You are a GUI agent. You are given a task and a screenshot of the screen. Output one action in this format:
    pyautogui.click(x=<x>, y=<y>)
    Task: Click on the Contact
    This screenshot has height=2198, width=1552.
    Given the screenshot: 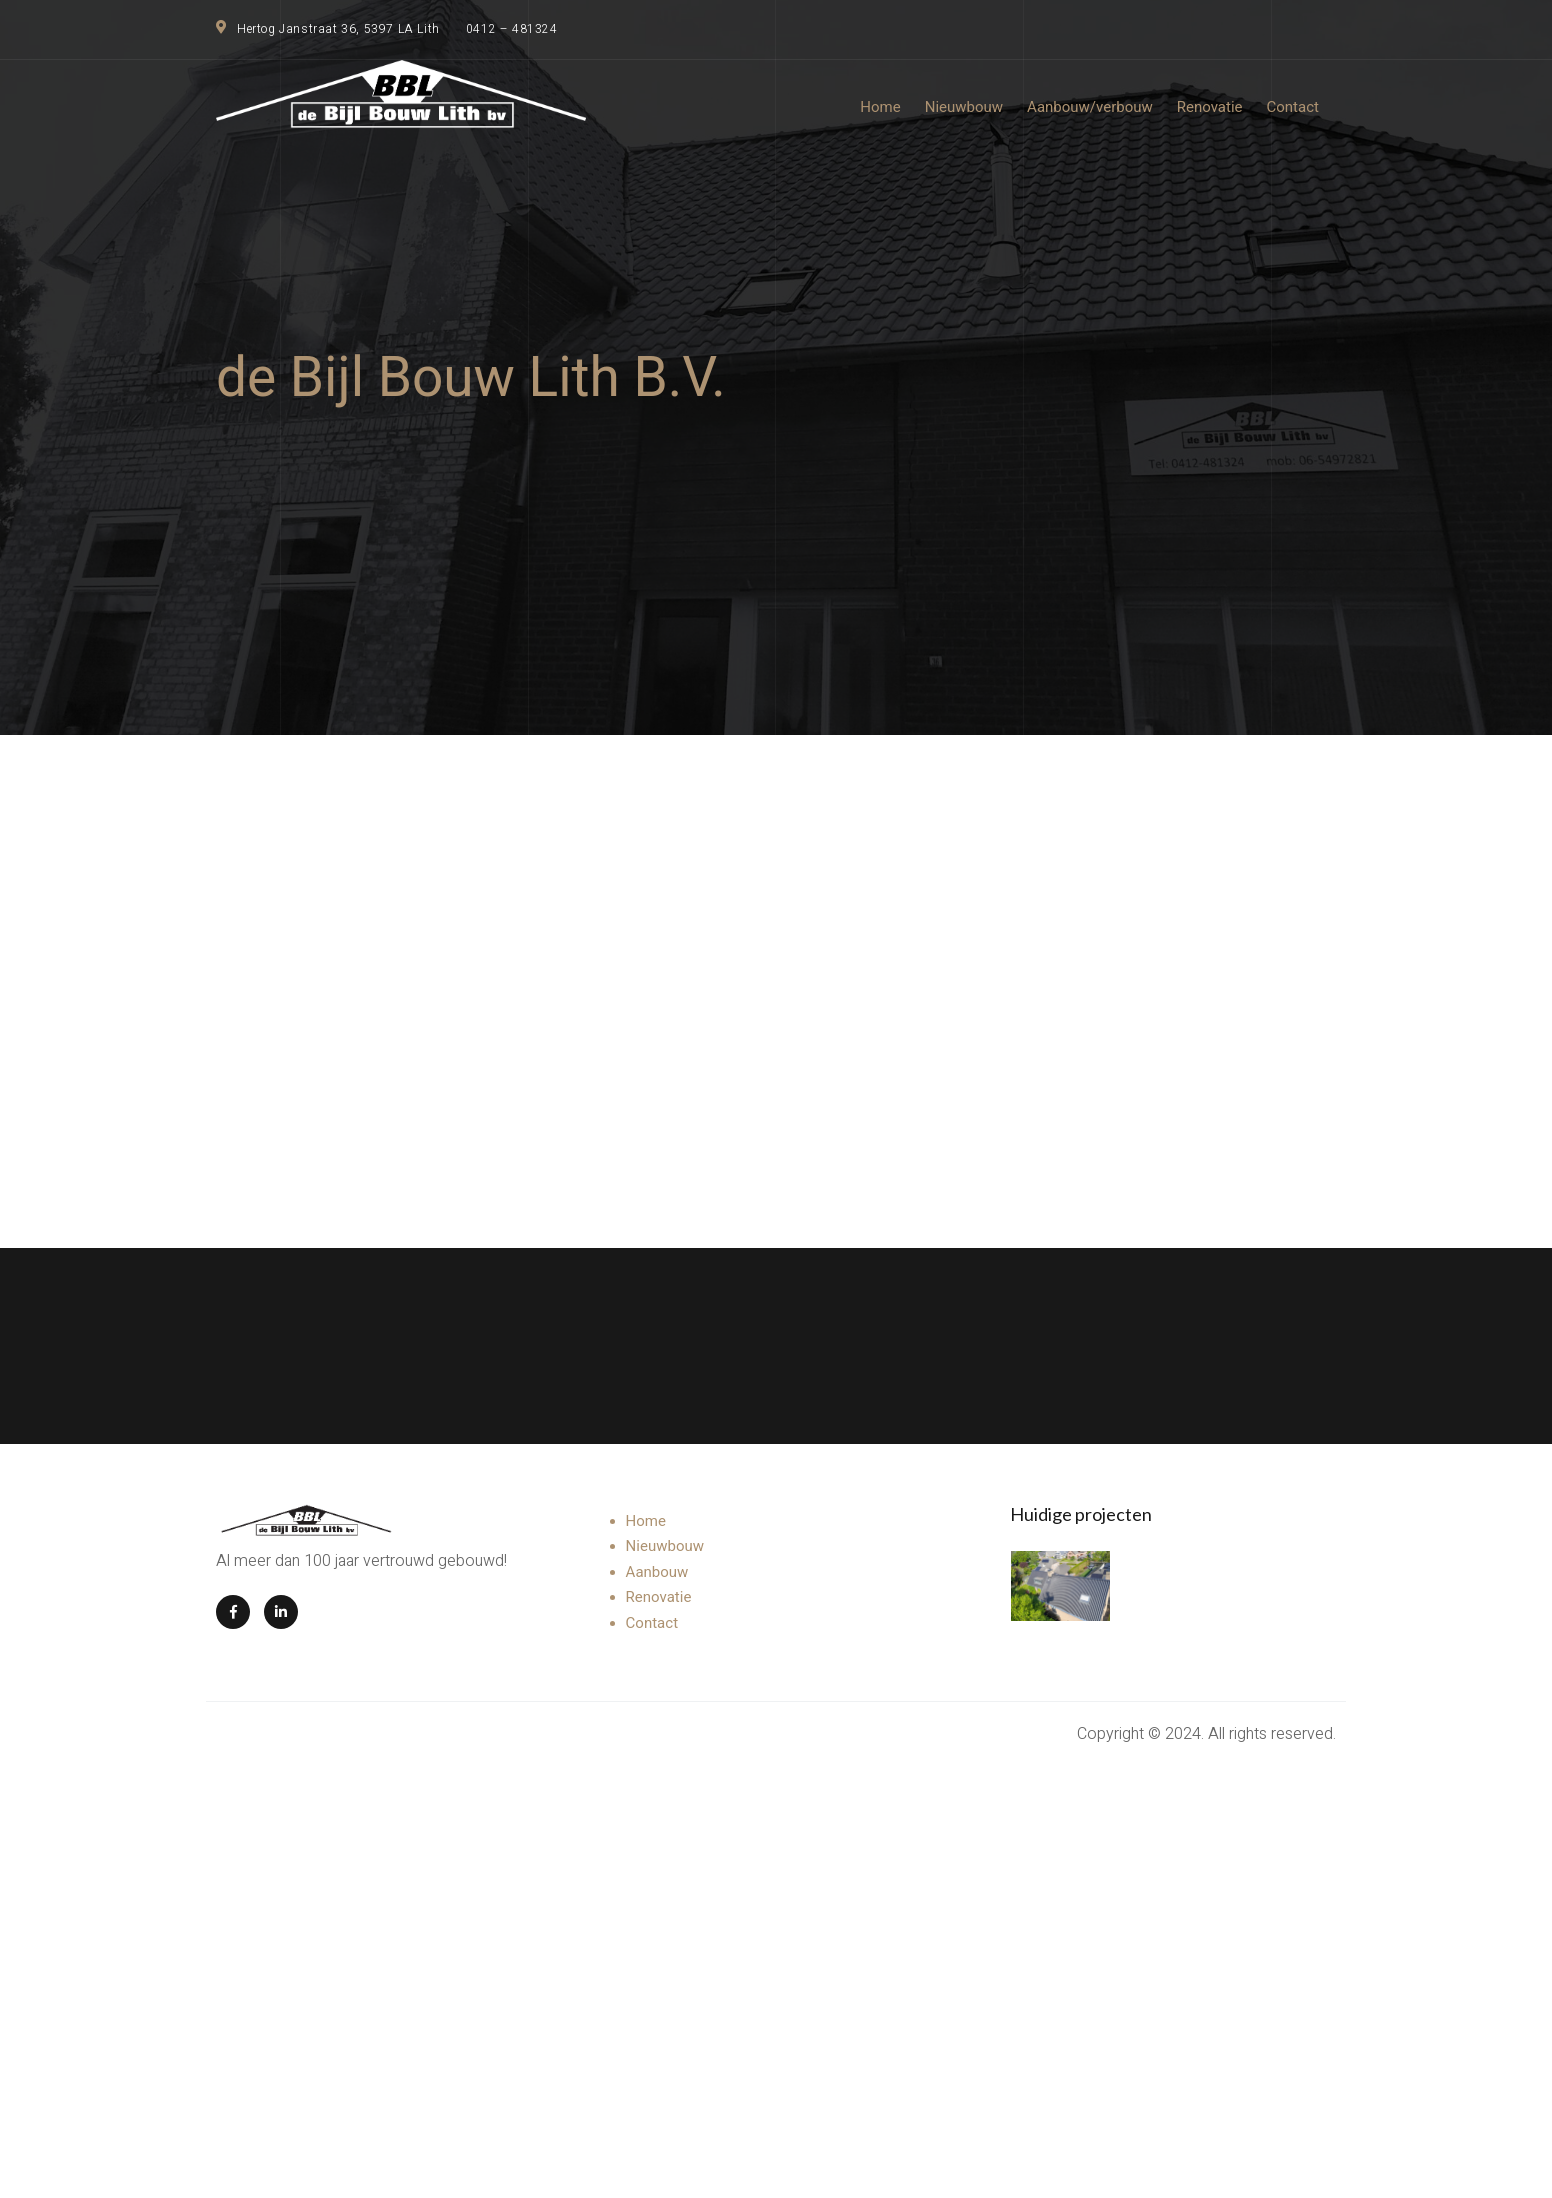 What is the action you would take?
    pyautogui.click(x=652, y=1623)
    